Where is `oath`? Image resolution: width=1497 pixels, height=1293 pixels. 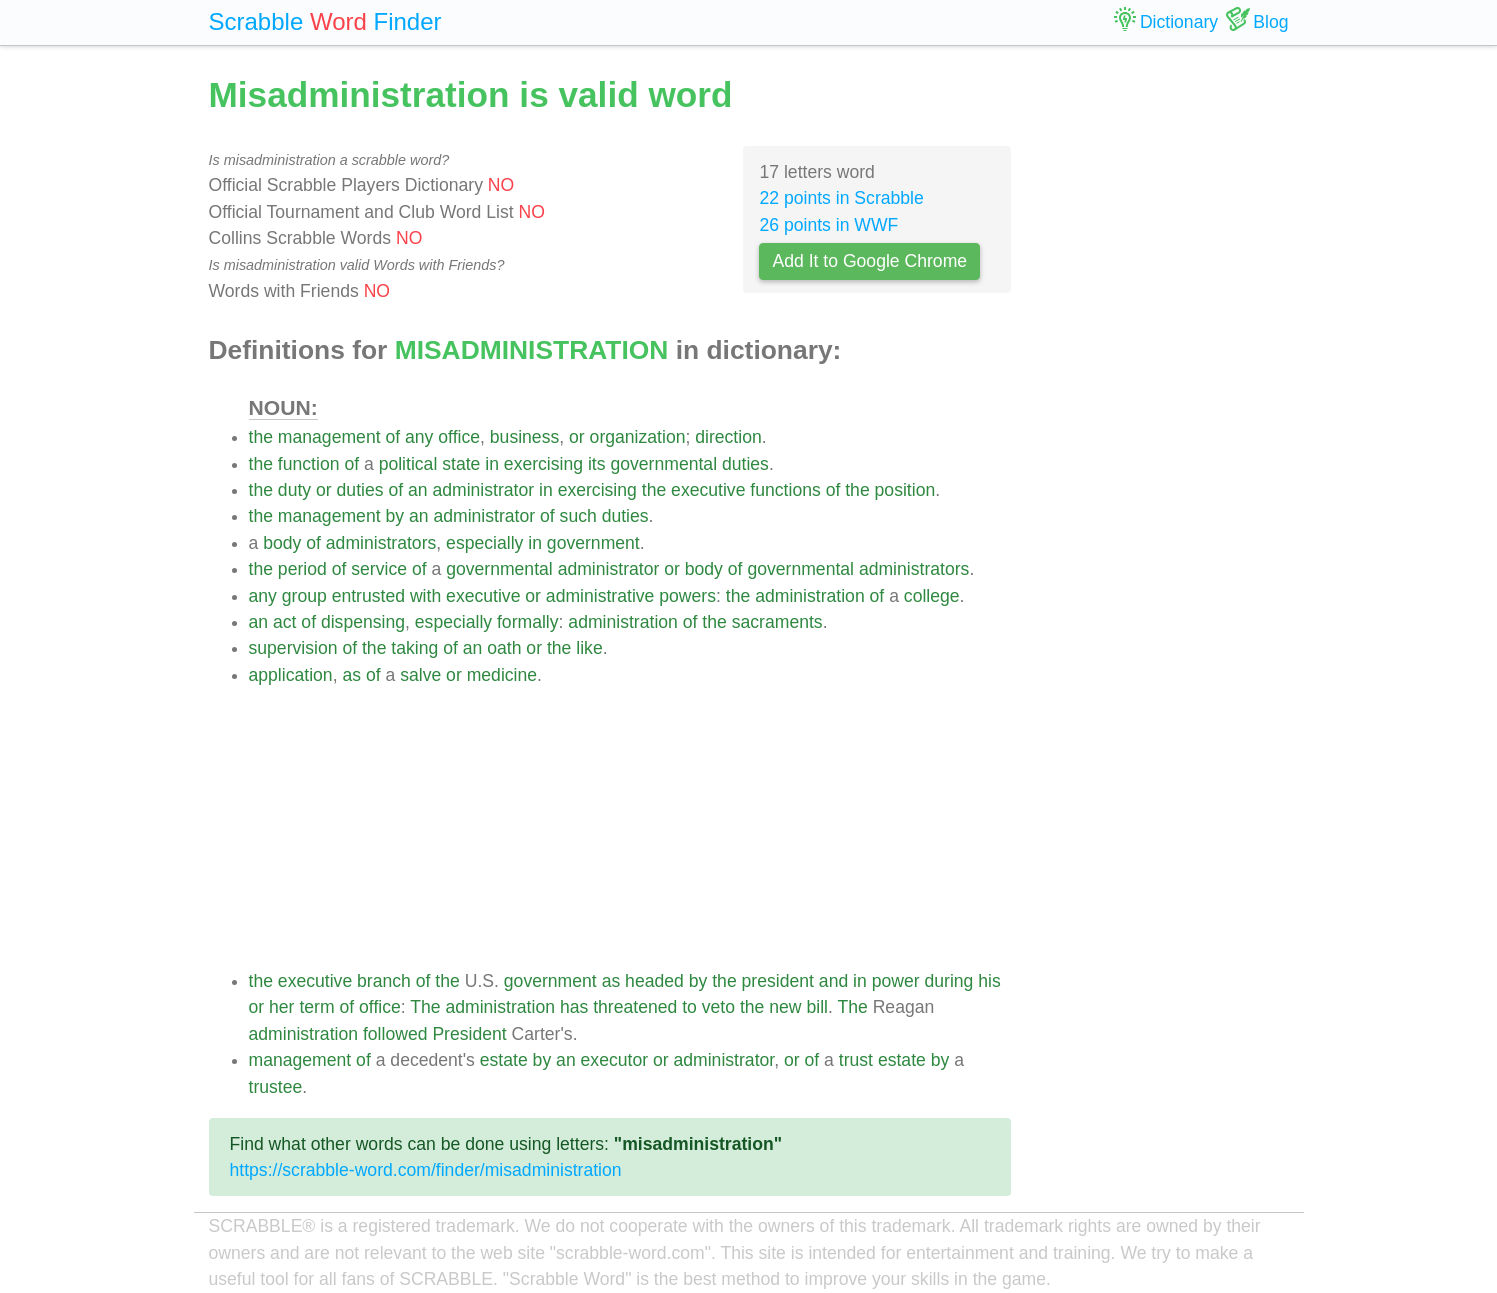 oath is located at coordinates (504, 648).